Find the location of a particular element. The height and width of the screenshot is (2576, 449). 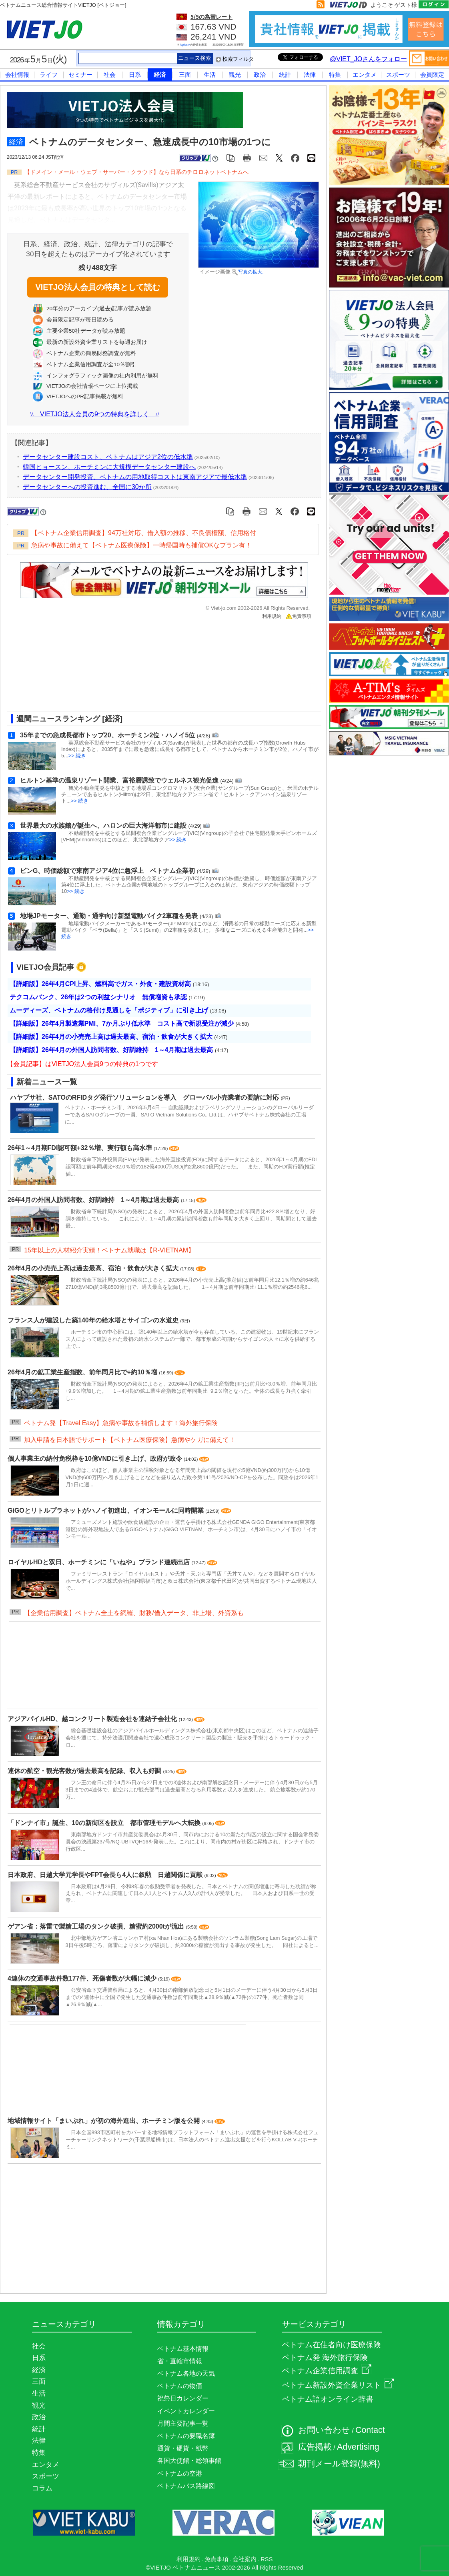

データセンター建設コスト、ベトナムはアジア2位の低水準 is located at coordinates (108, 456).